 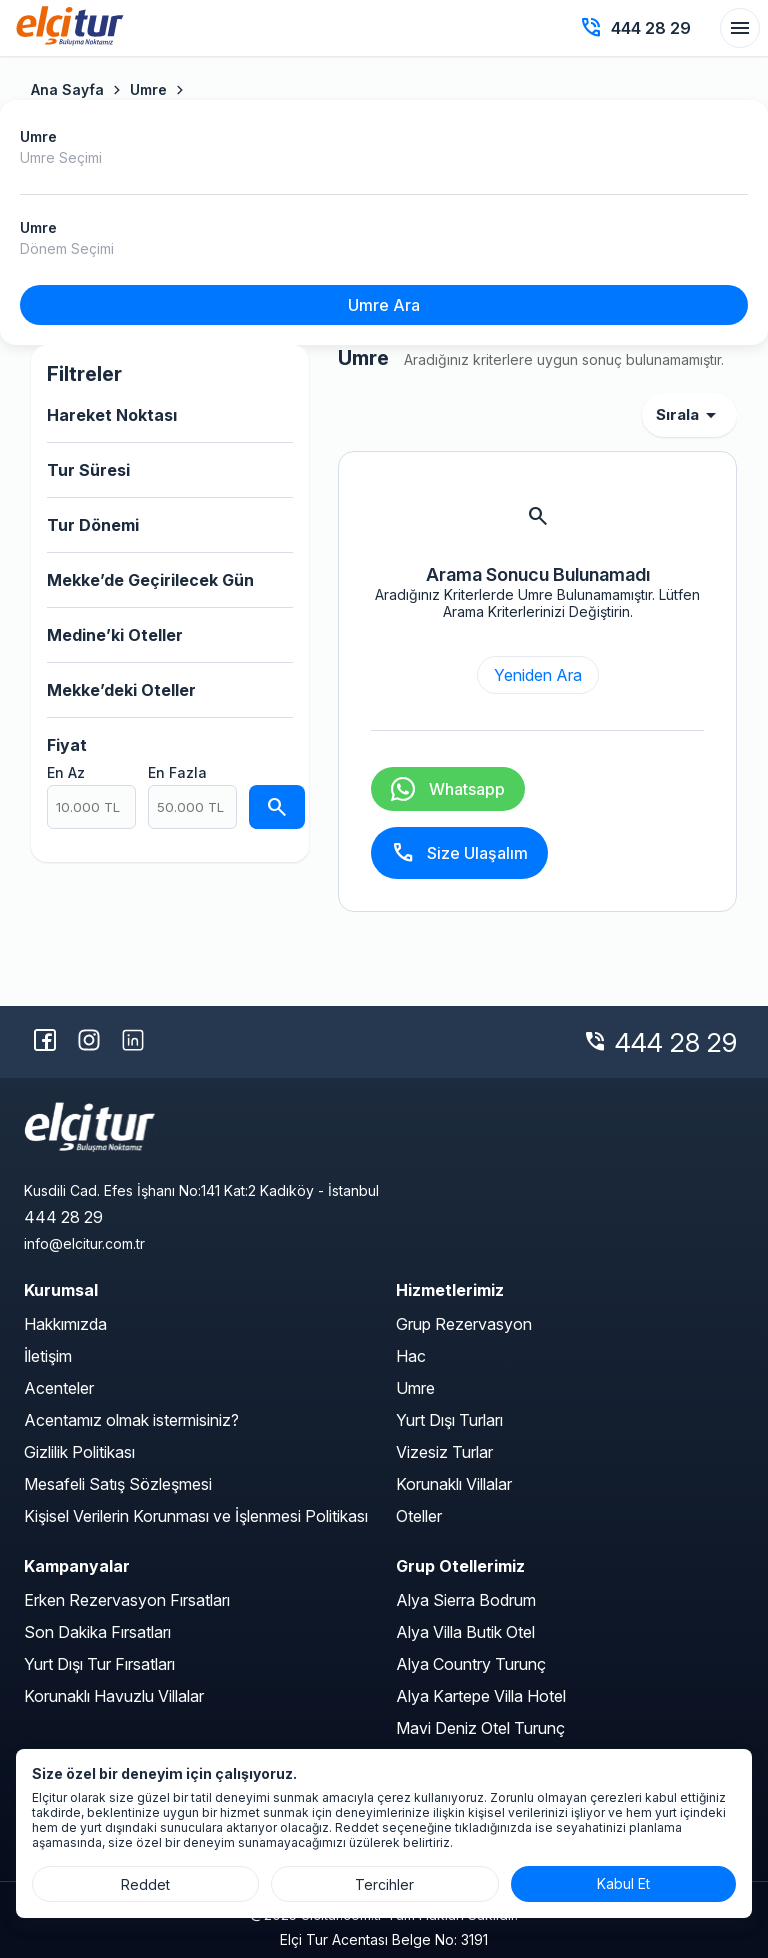 I want to click on Kişisel Verilerin Korunması ve İşlenmesi Politikası, so click(x=196, y=1516).